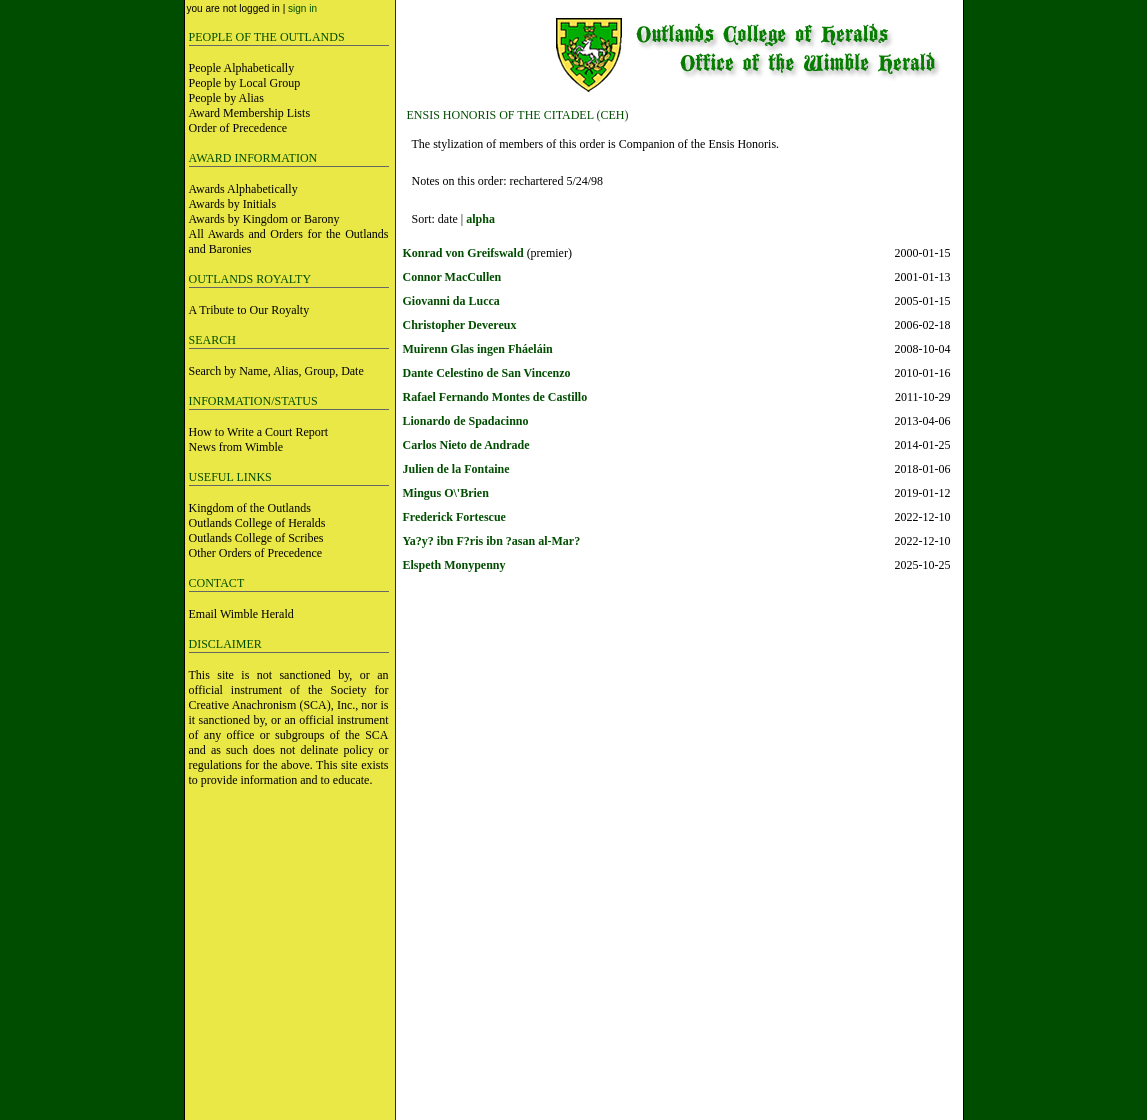  I want to click on Carlos Nieto de Andrade, so click(466, 445).